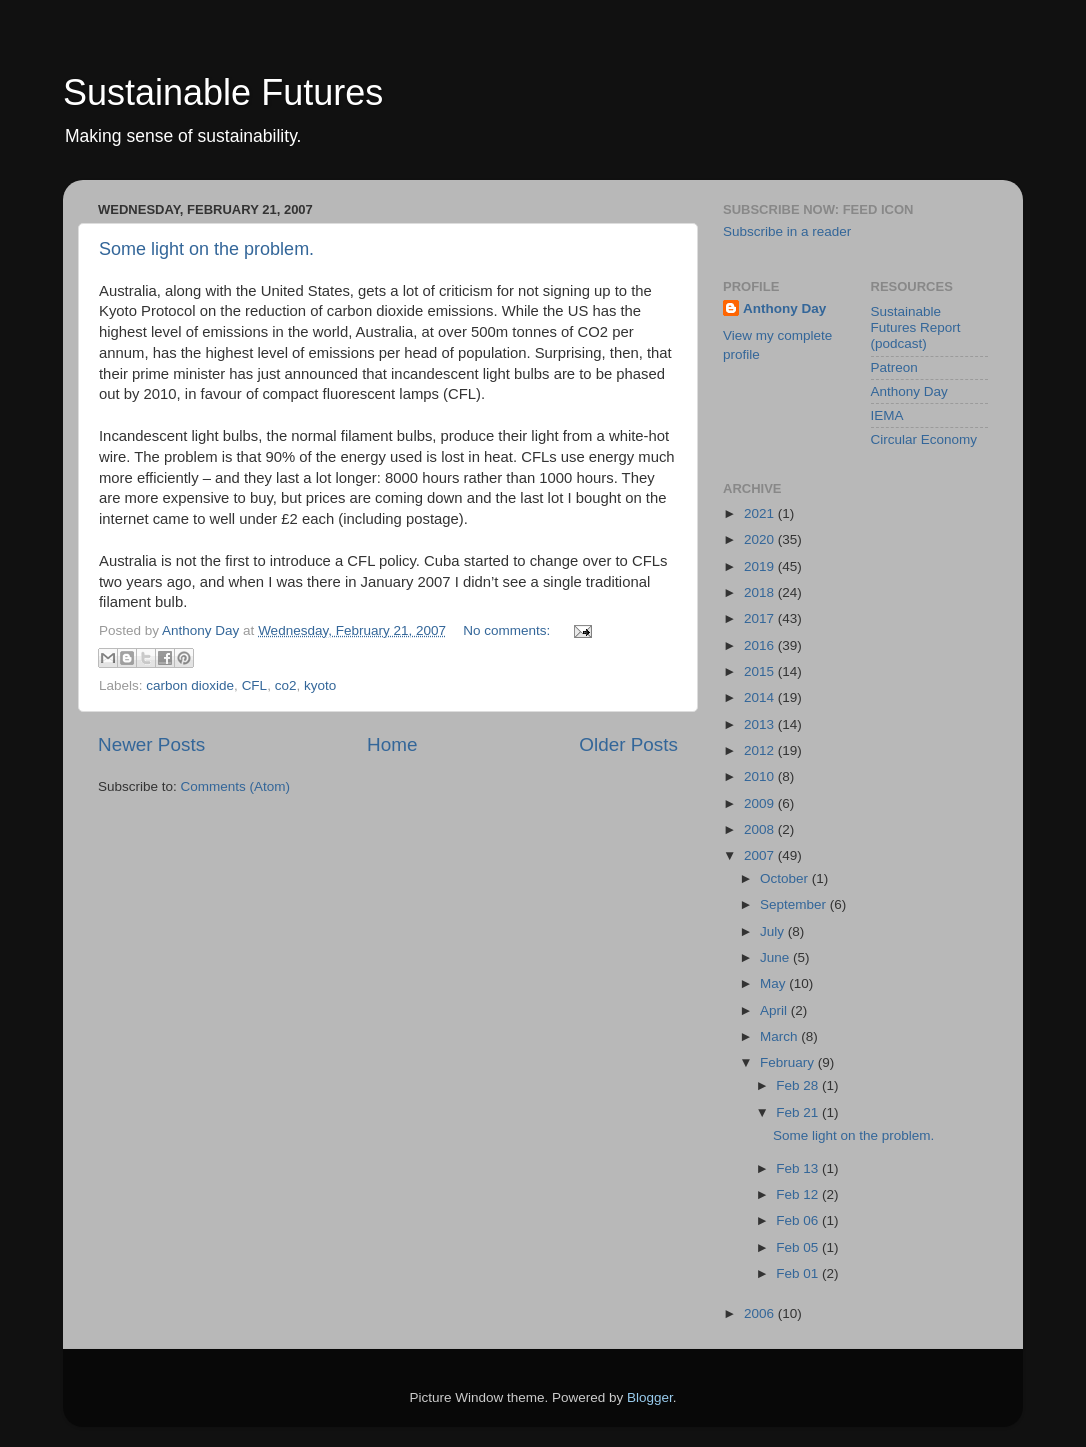  Describe the element at coordinates (799, 1112) in the screenshot. I see `Feb 21` at that location.